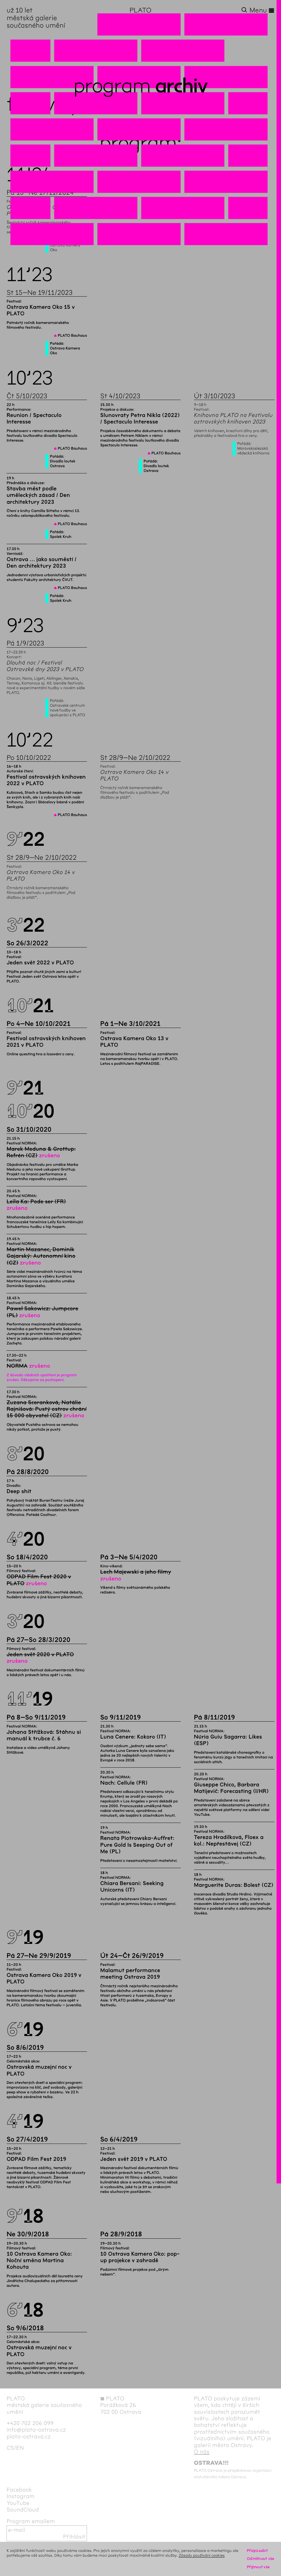 This screenshot has height=2576, width=281. I want to click on YouTube, so click(18, 2503).